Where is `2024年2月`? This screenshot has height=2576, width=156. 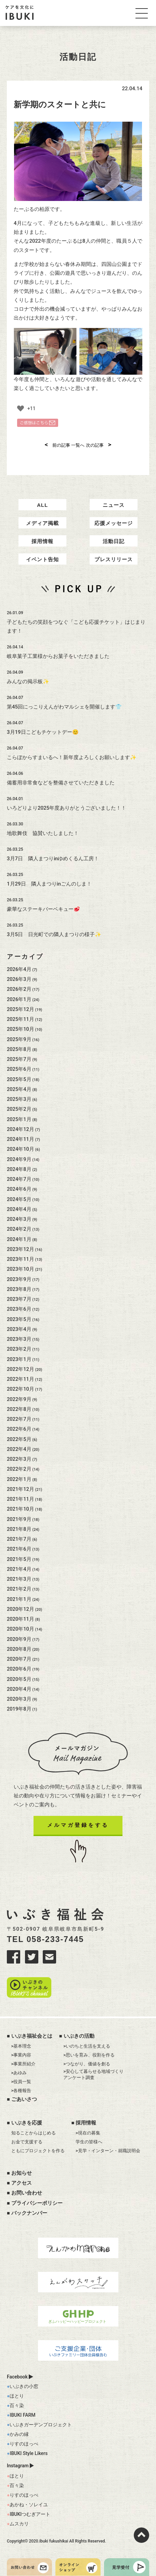 2024年2月 is located at coordinates (19, 1229).